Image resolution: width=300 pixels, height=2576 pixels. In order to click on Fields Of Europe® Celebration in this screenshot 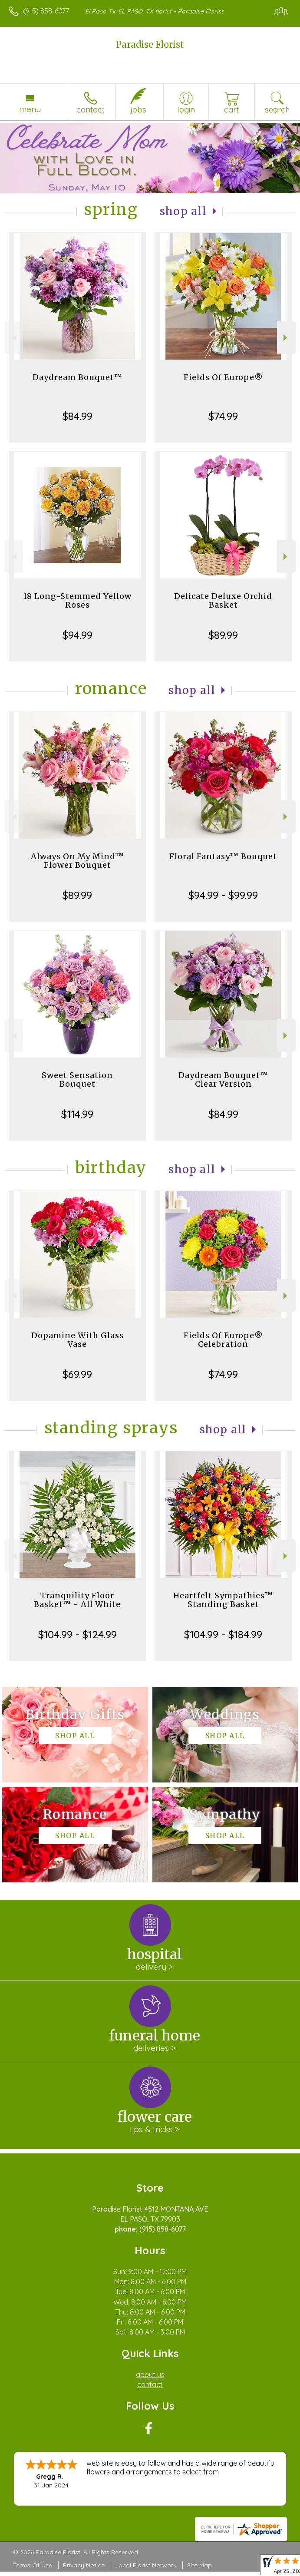, I will do `click(223, 1339)`.